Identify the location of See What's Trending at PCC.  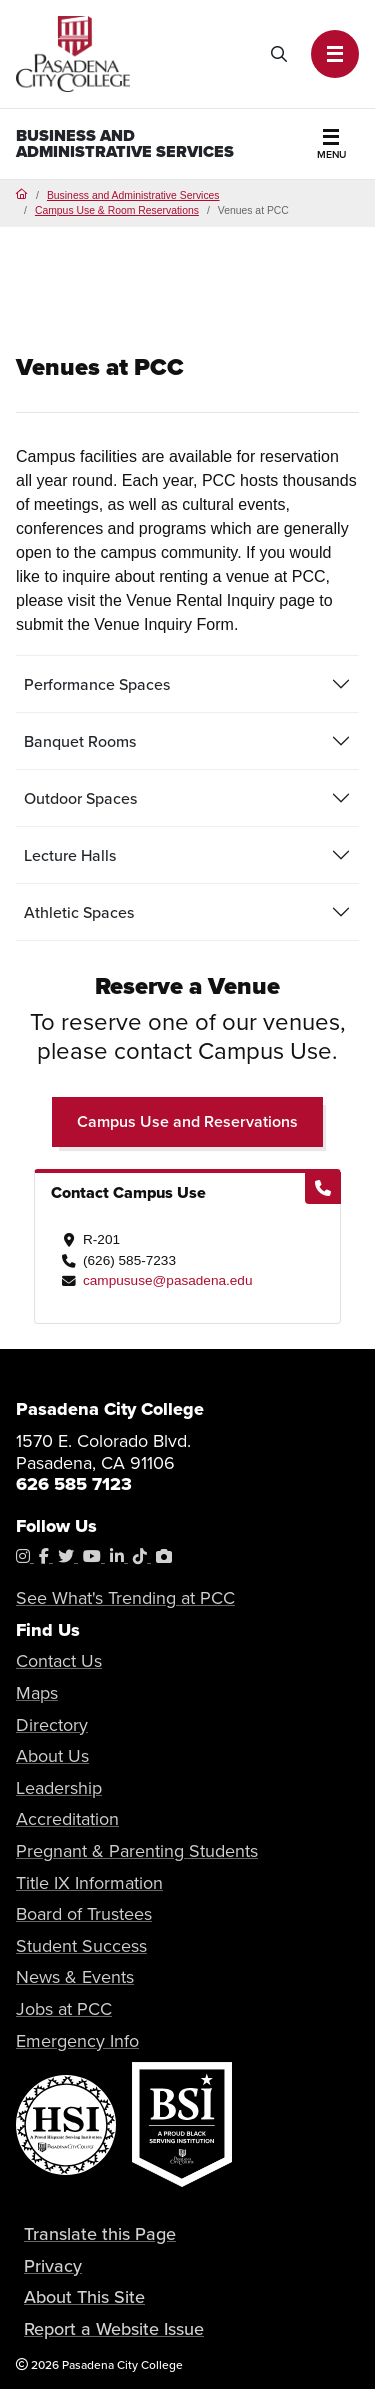
(125, 1598).